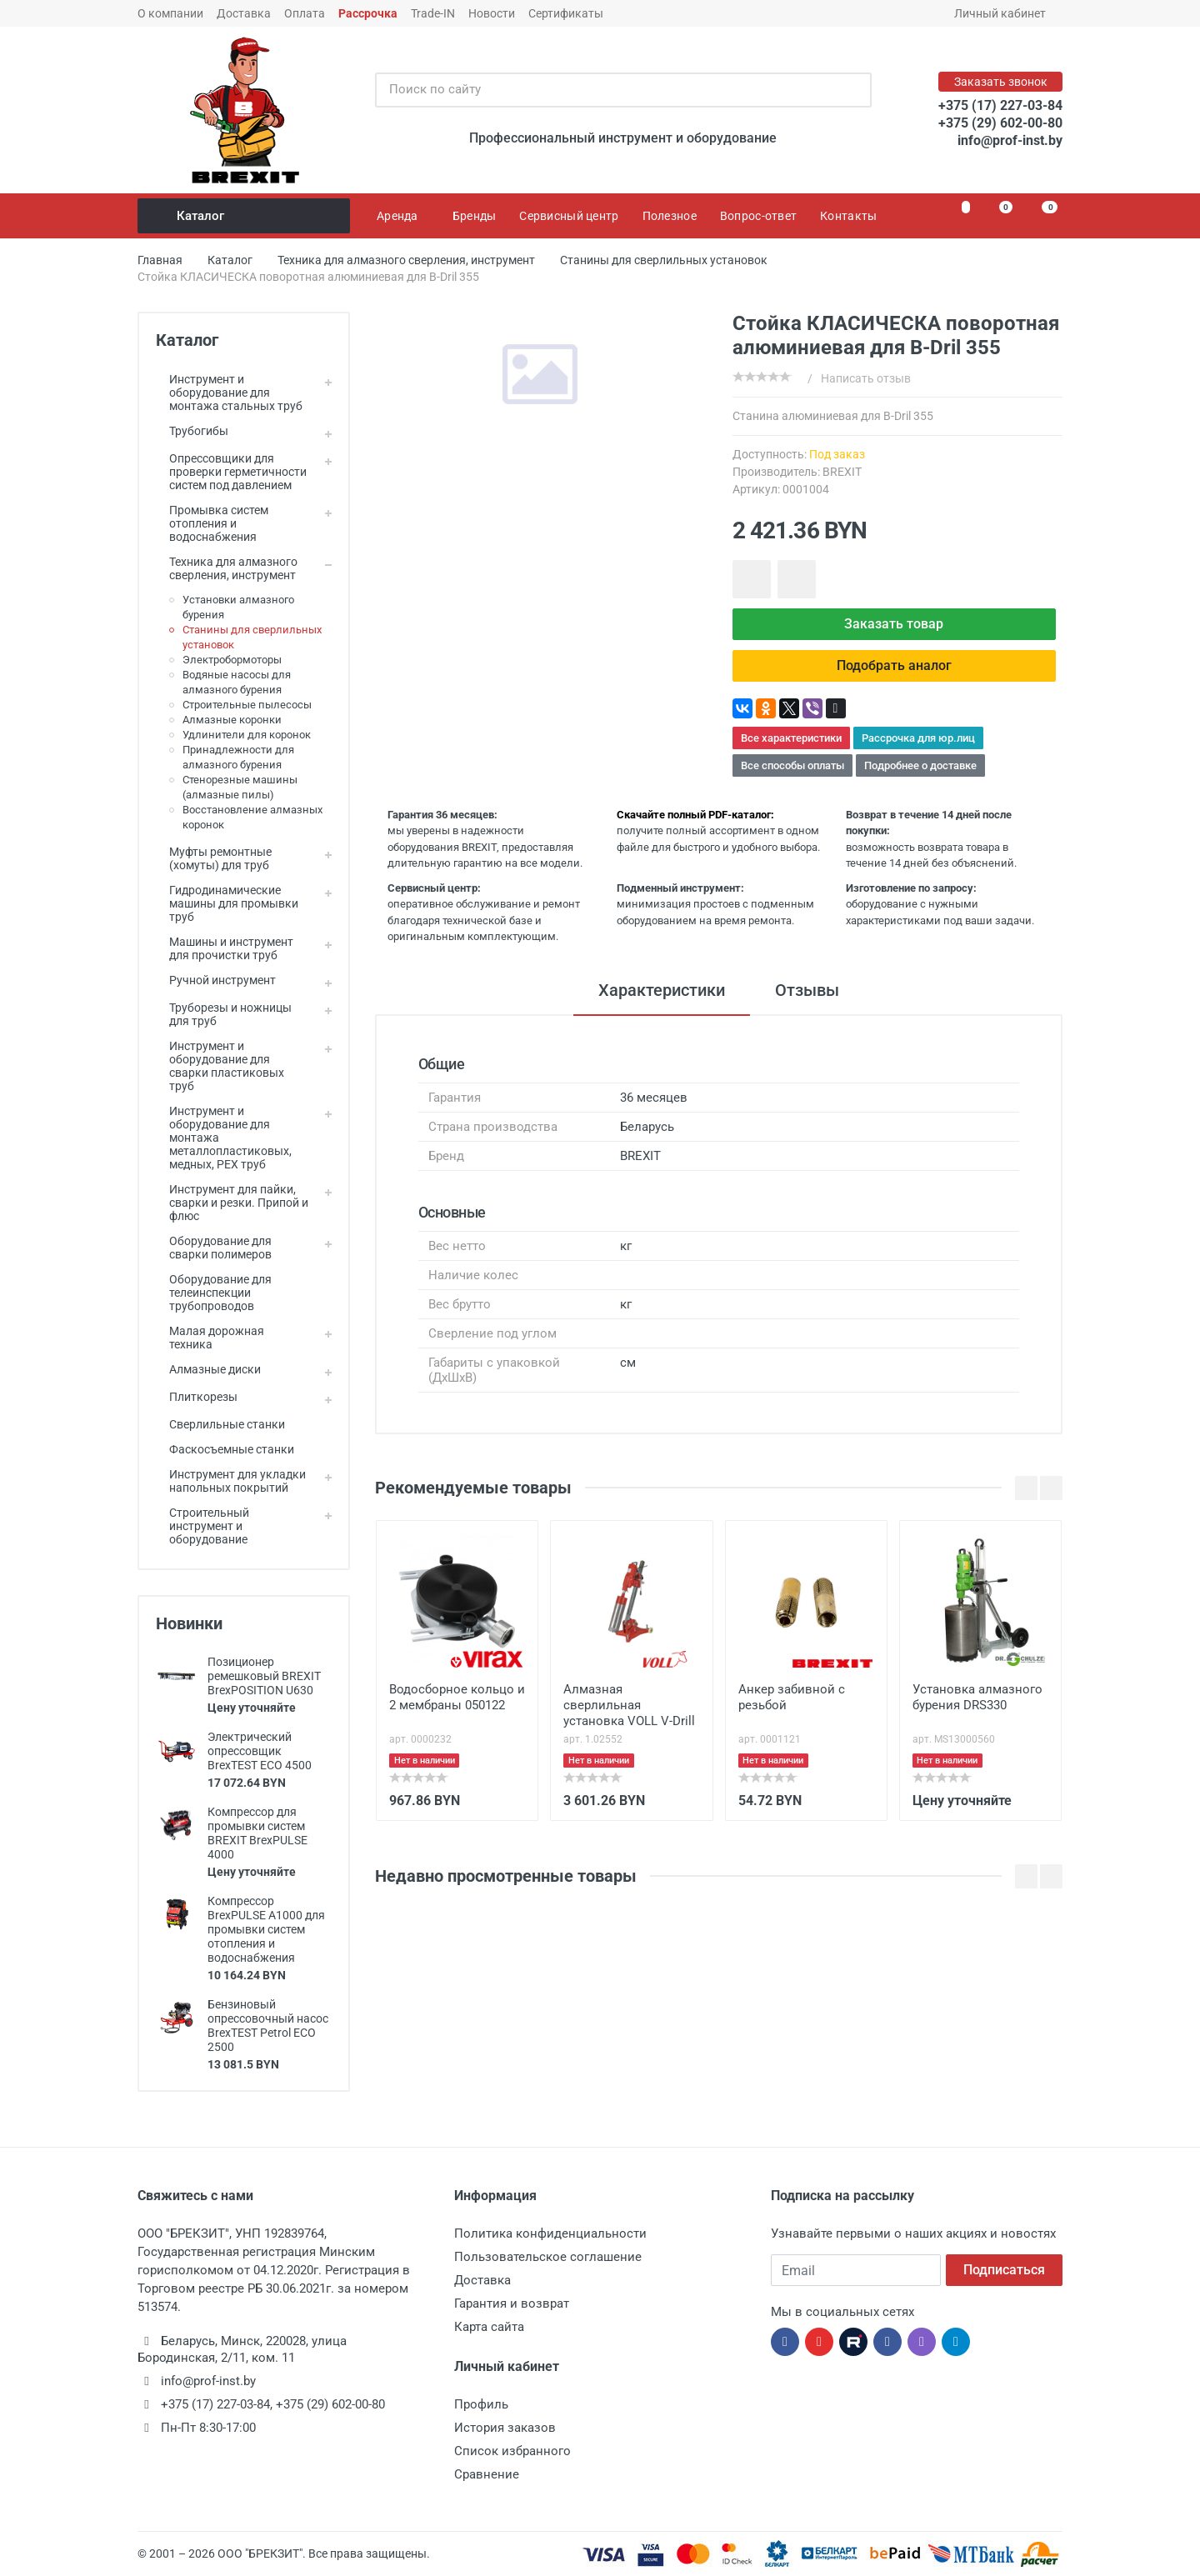 This screenshot has width=1200, height=2576. I want to click on Сравнение, so click(486, 2474).